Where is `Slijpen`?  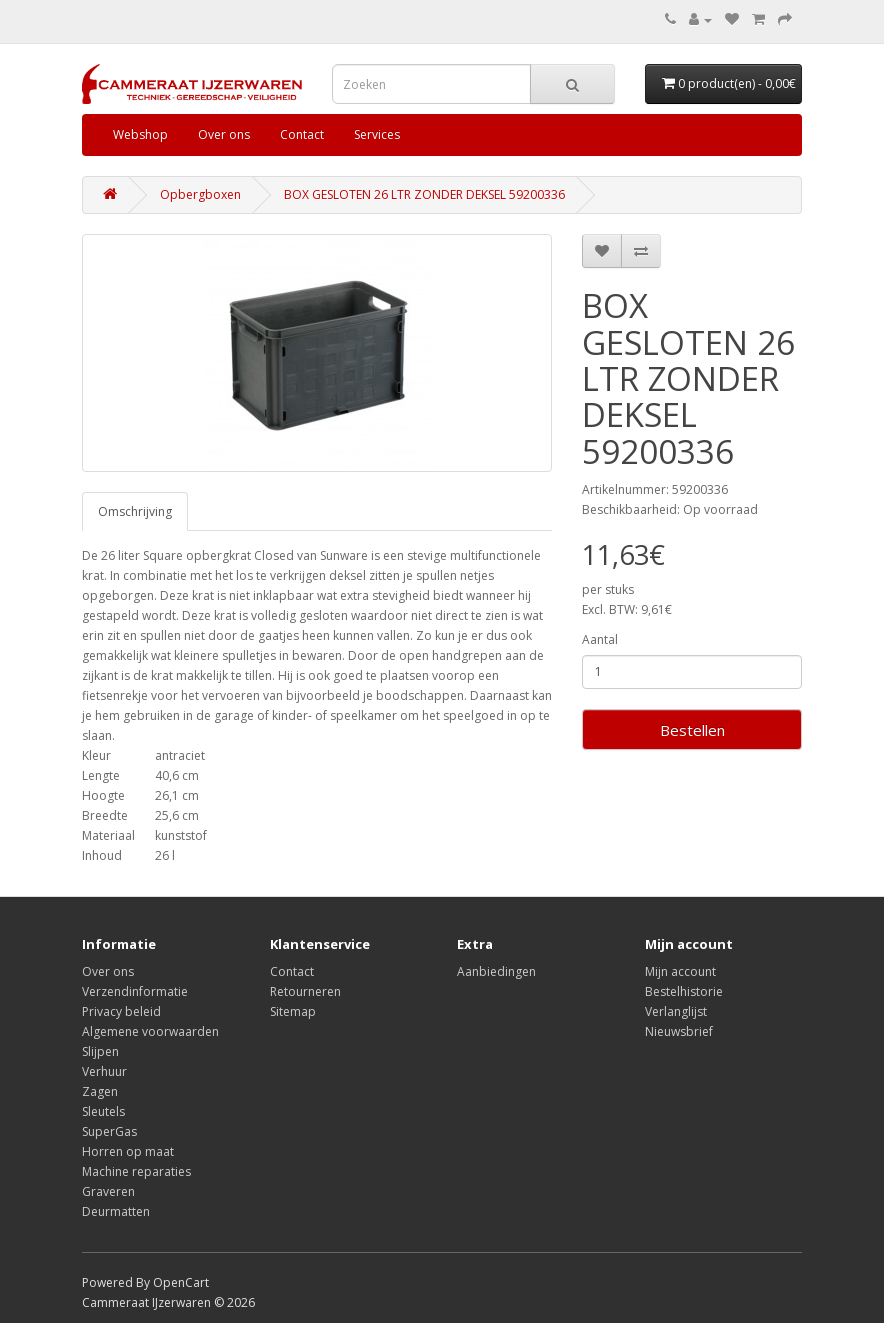 Slijpen is located at coordinates (100, 1051).